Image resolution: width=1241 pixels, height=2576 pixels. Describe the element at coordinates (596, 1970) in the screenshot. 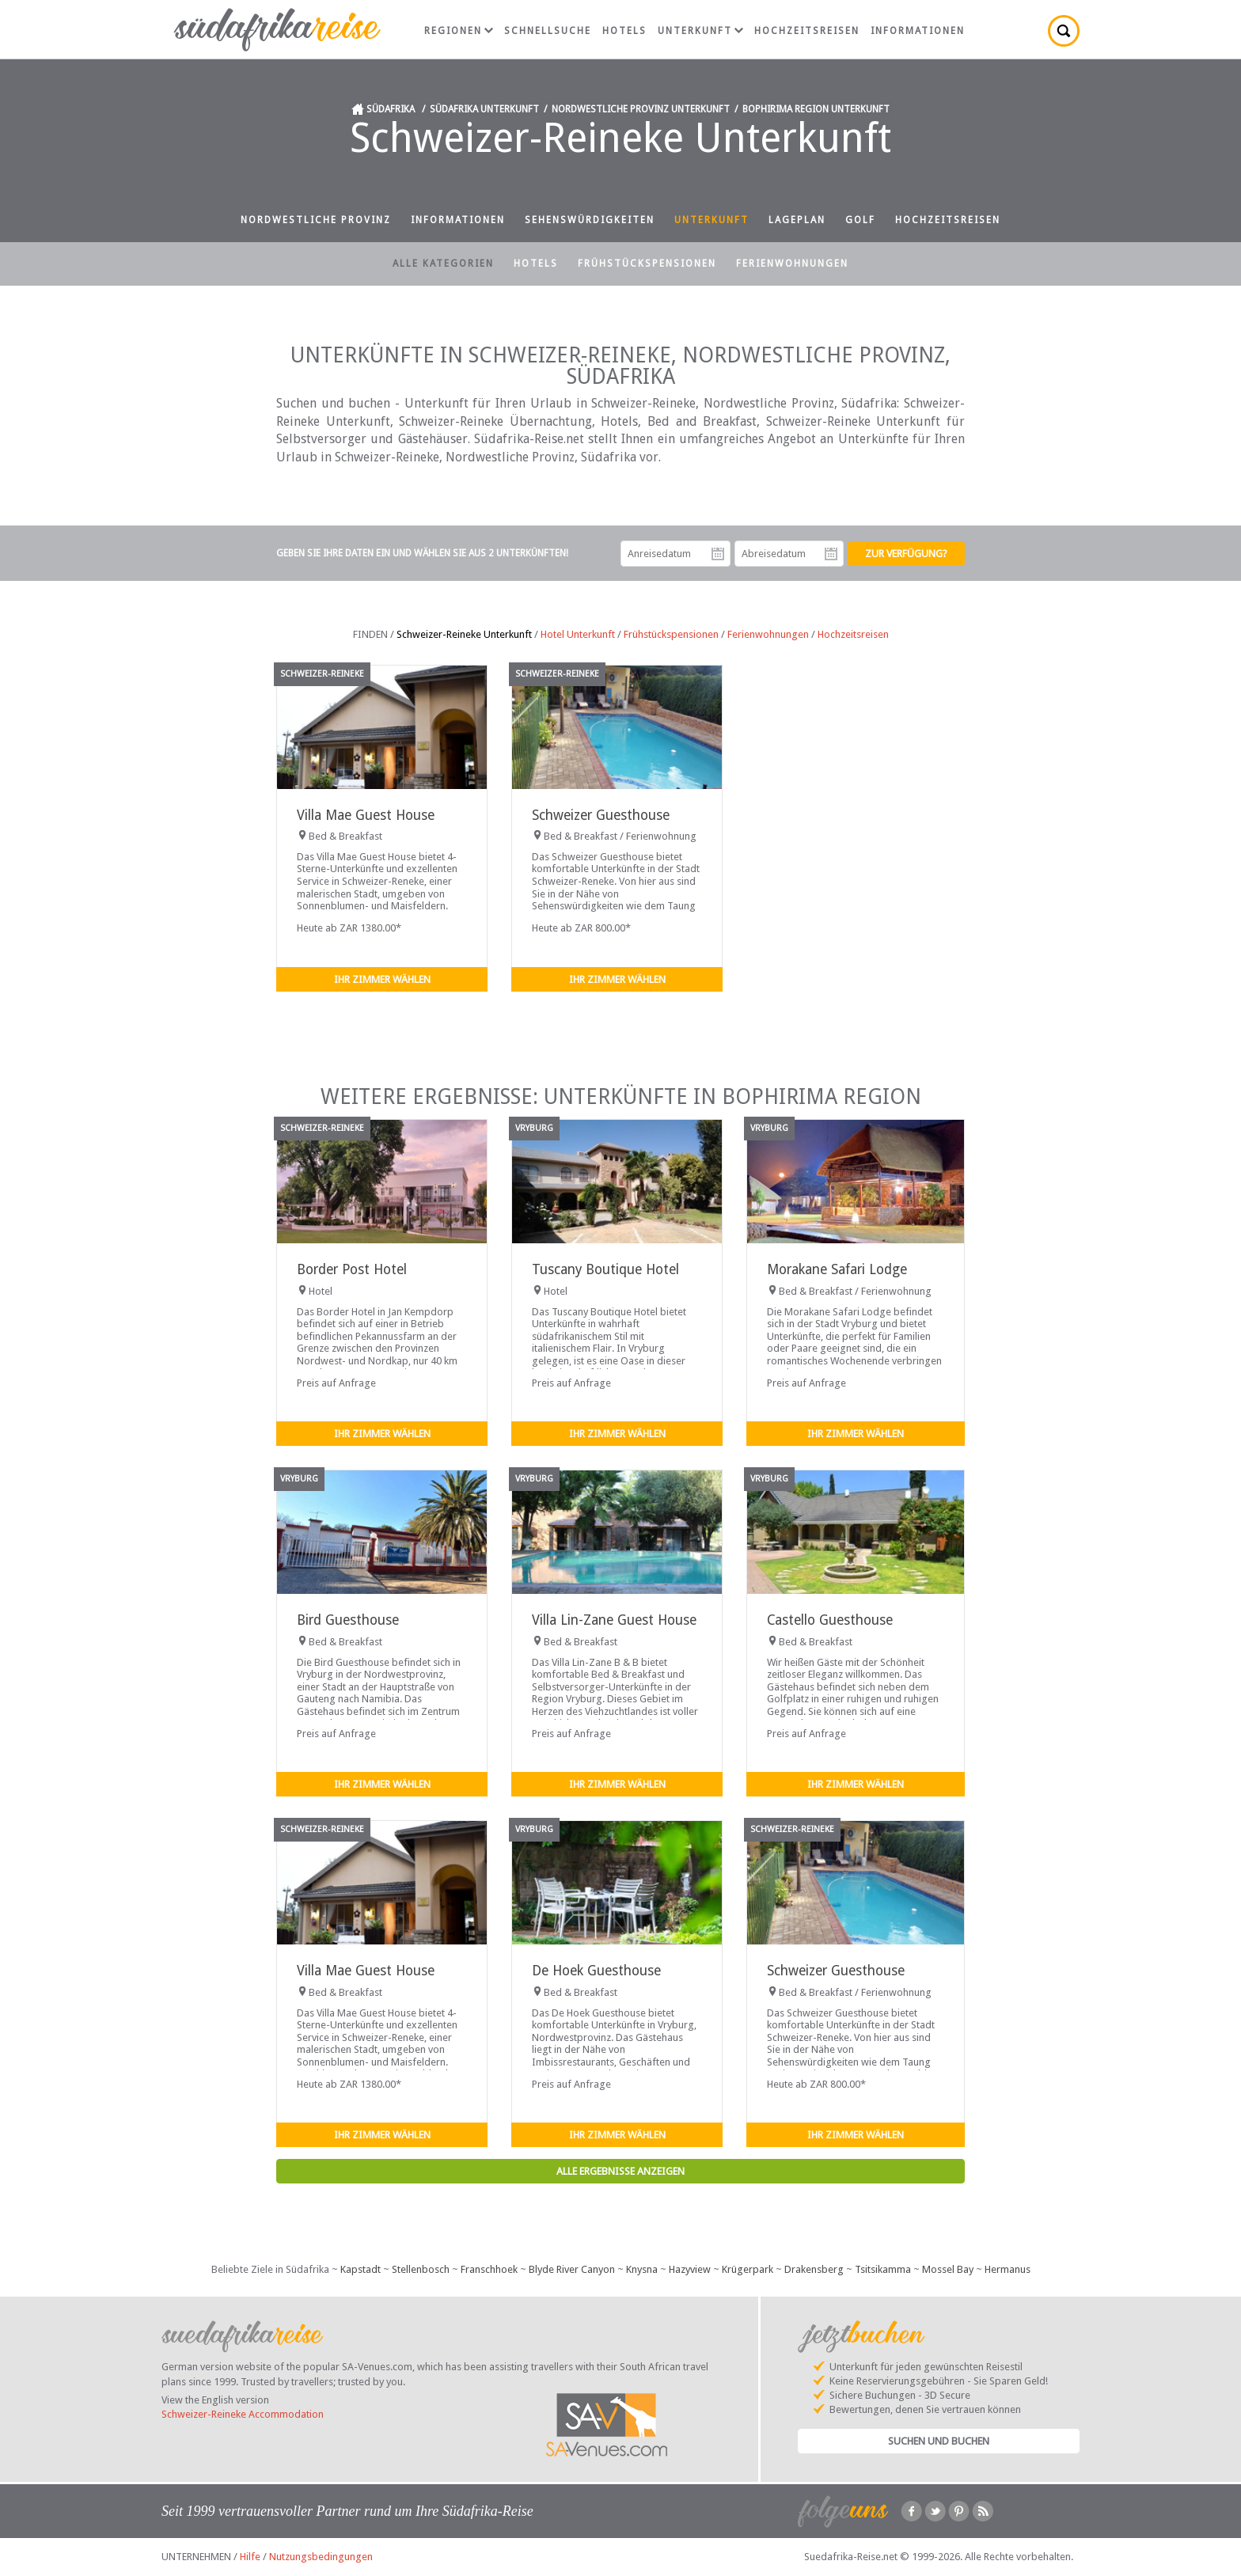

I see `De Hoek Guesthouse` at that location.